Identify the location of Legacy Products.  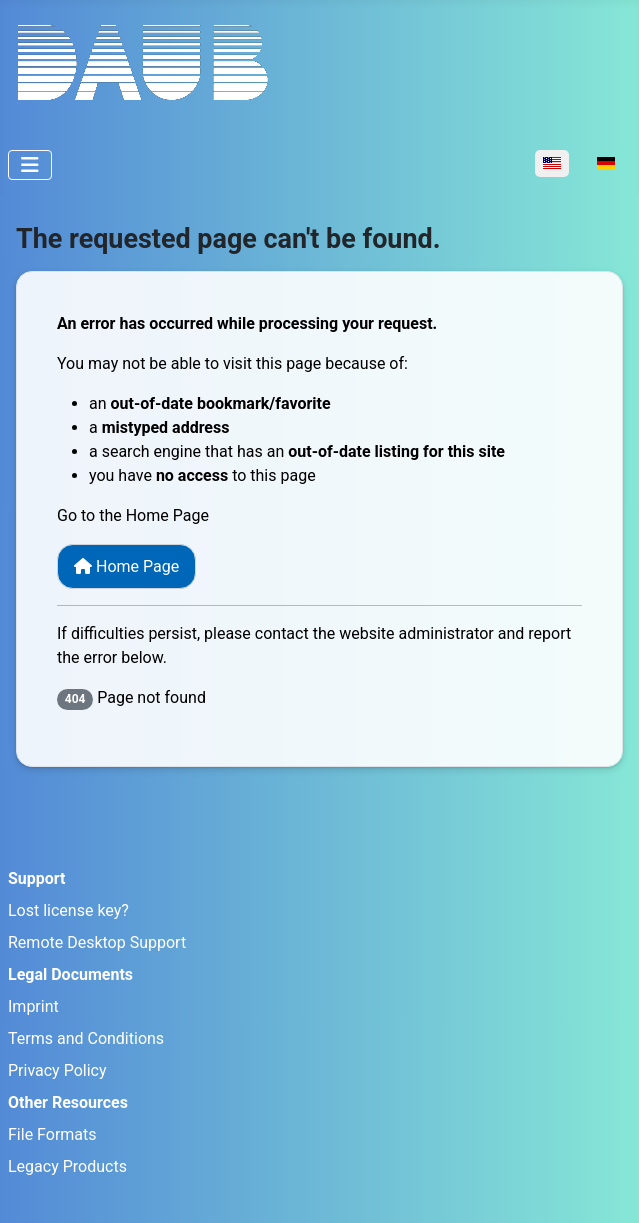
(67, 1166).